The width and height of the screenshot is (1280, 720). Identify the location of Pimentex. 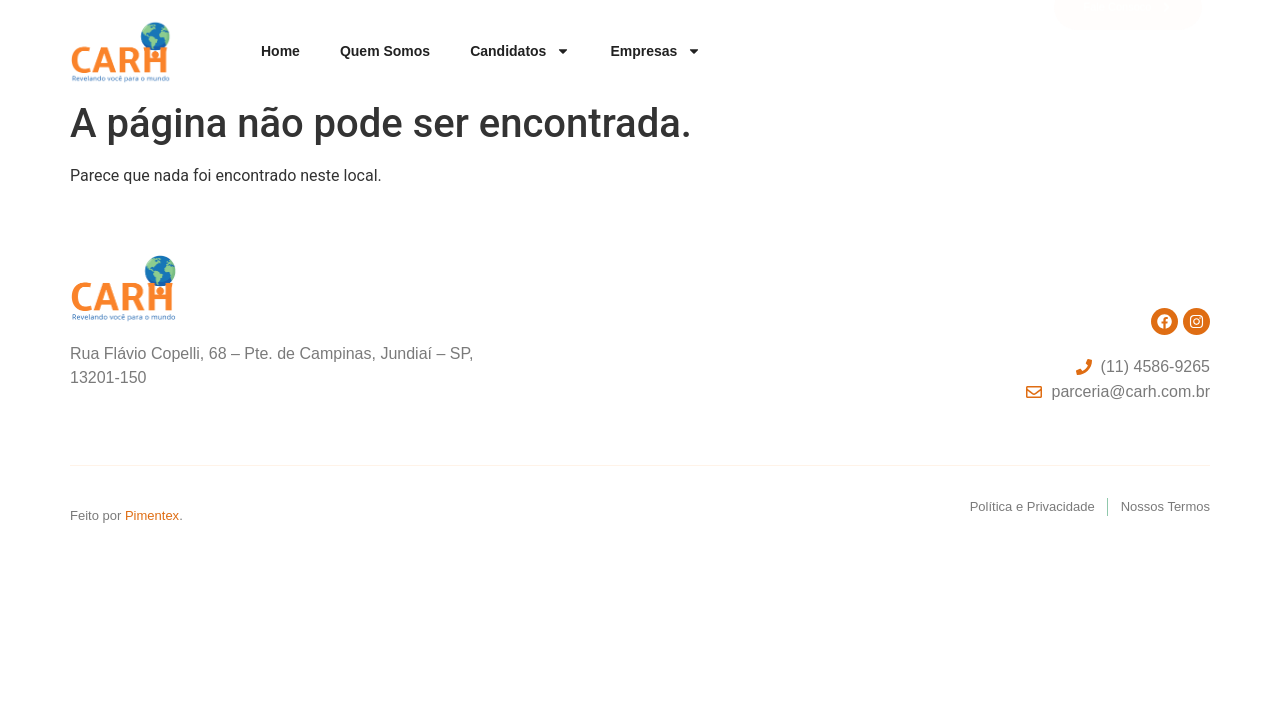
(152, 515).